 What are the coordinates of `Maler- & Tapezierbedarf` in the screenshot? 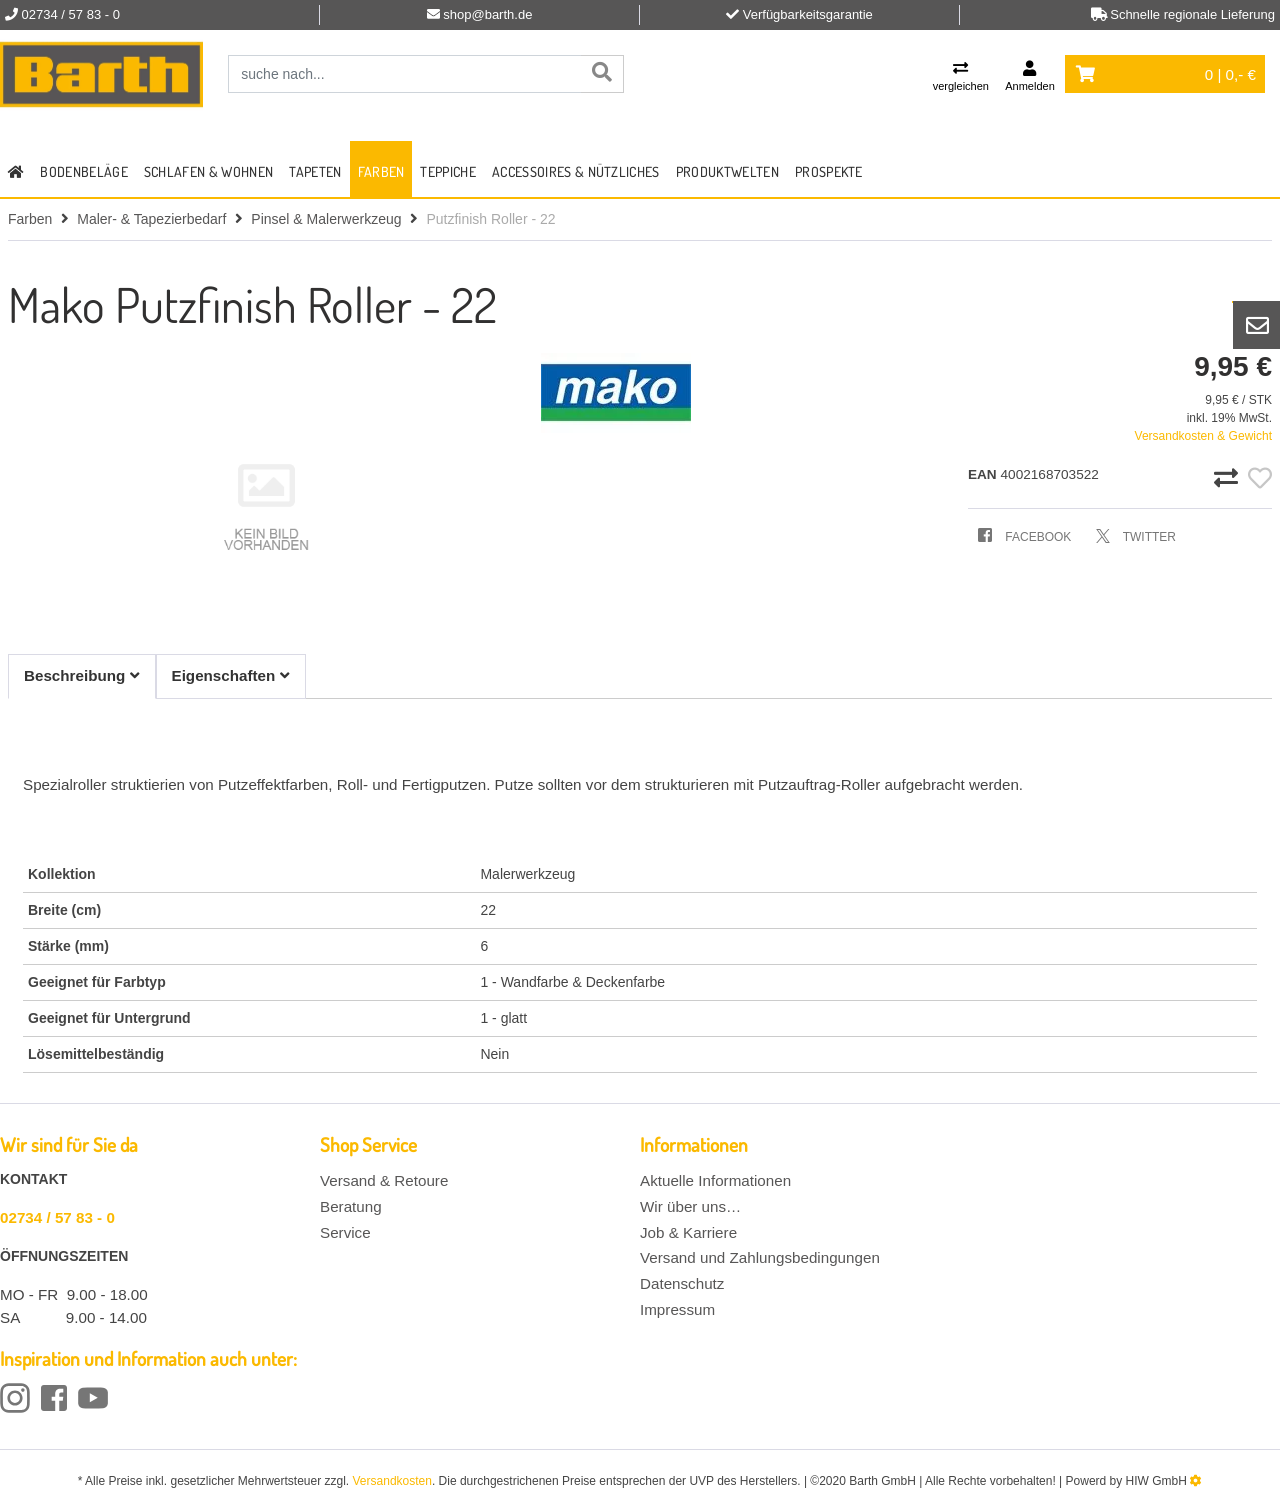 It's located at (151, 219).